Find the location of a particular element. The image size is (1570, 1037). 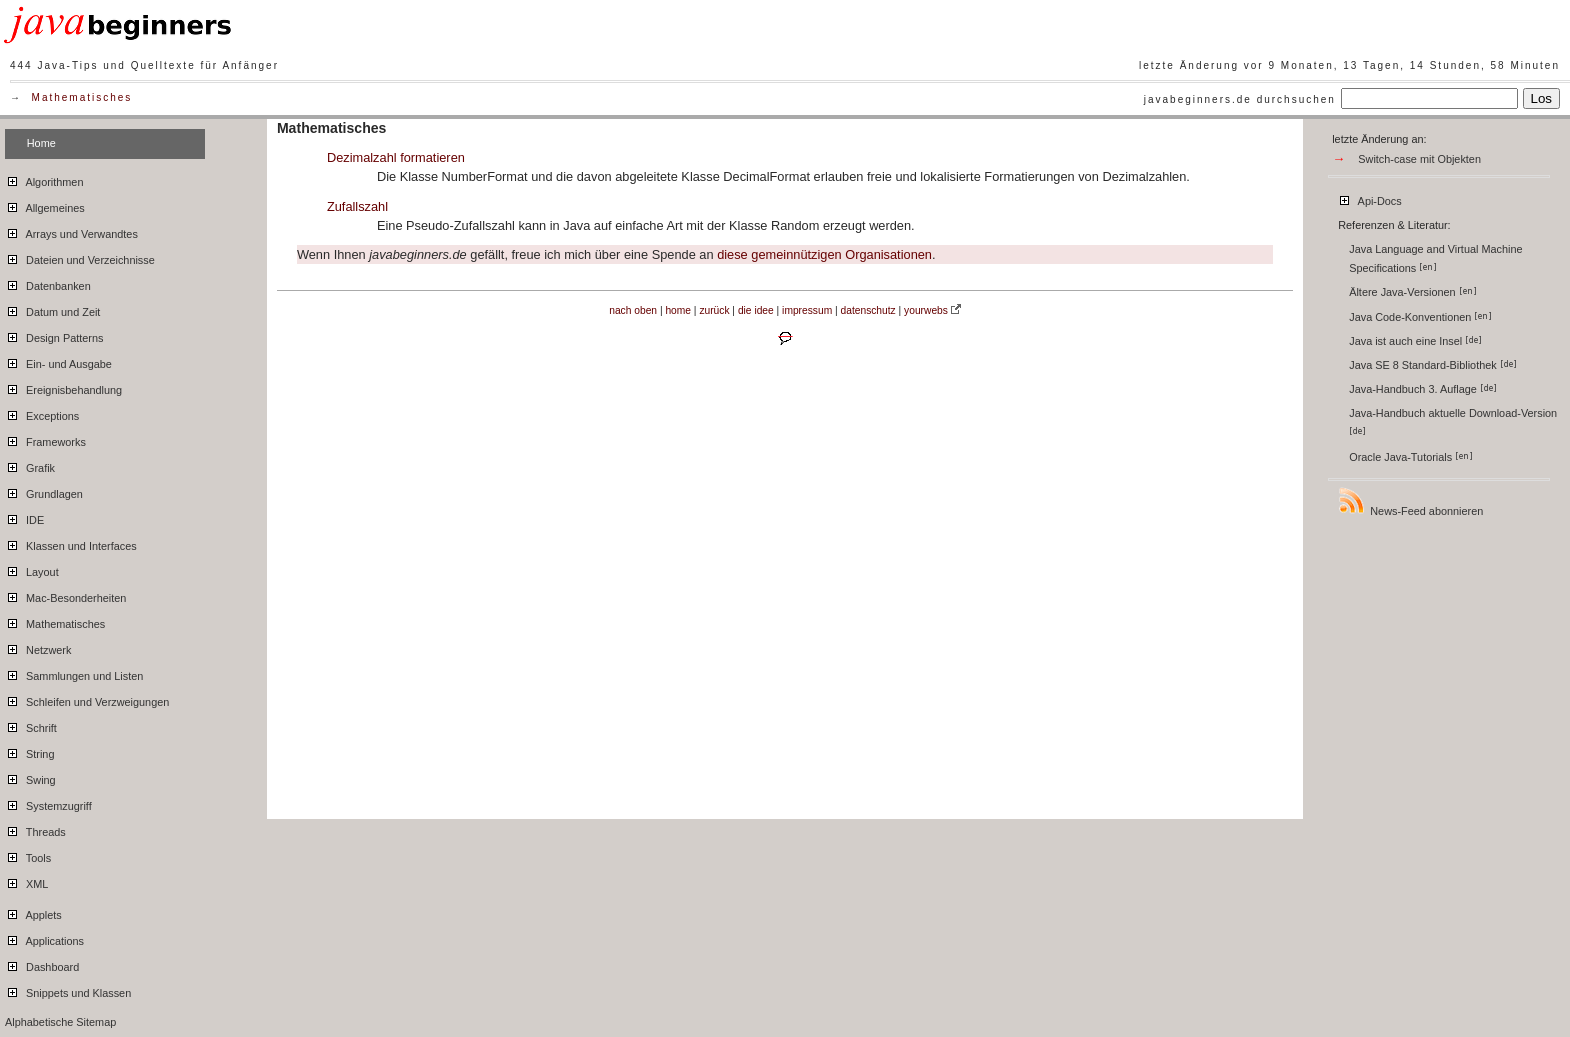

Tools is located at coordinates (28, 855).